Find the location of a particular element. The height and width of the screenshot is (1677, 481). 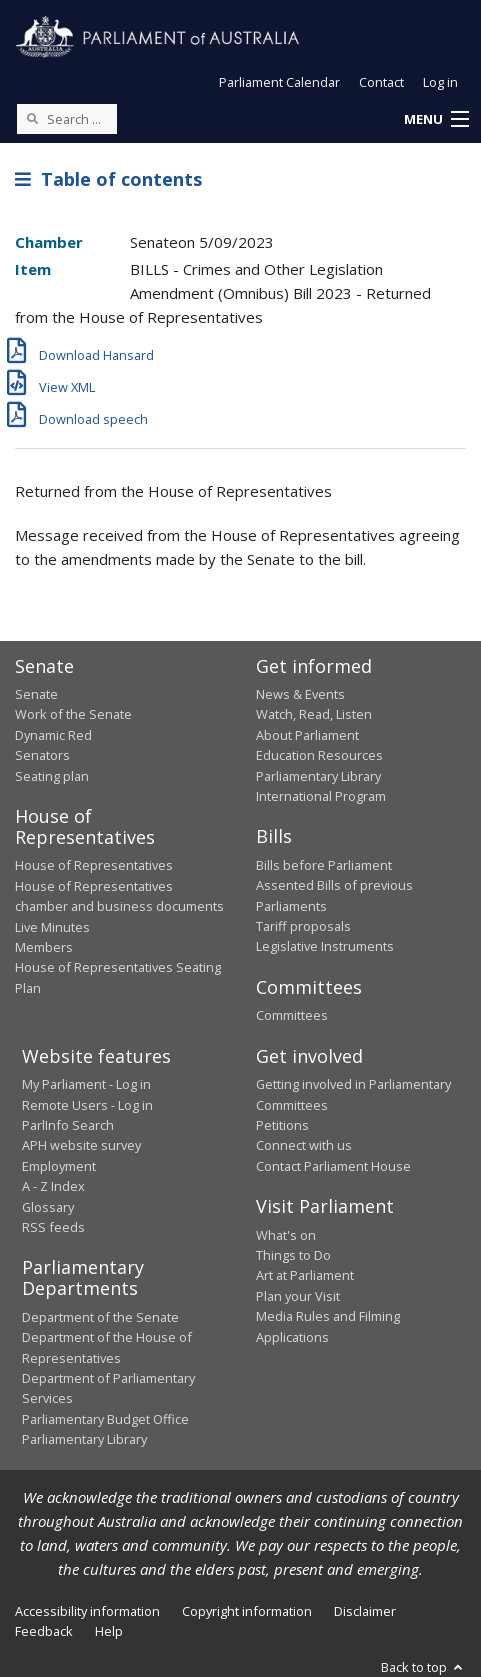

Parliamentary Library is located at coordinates (318, 776).